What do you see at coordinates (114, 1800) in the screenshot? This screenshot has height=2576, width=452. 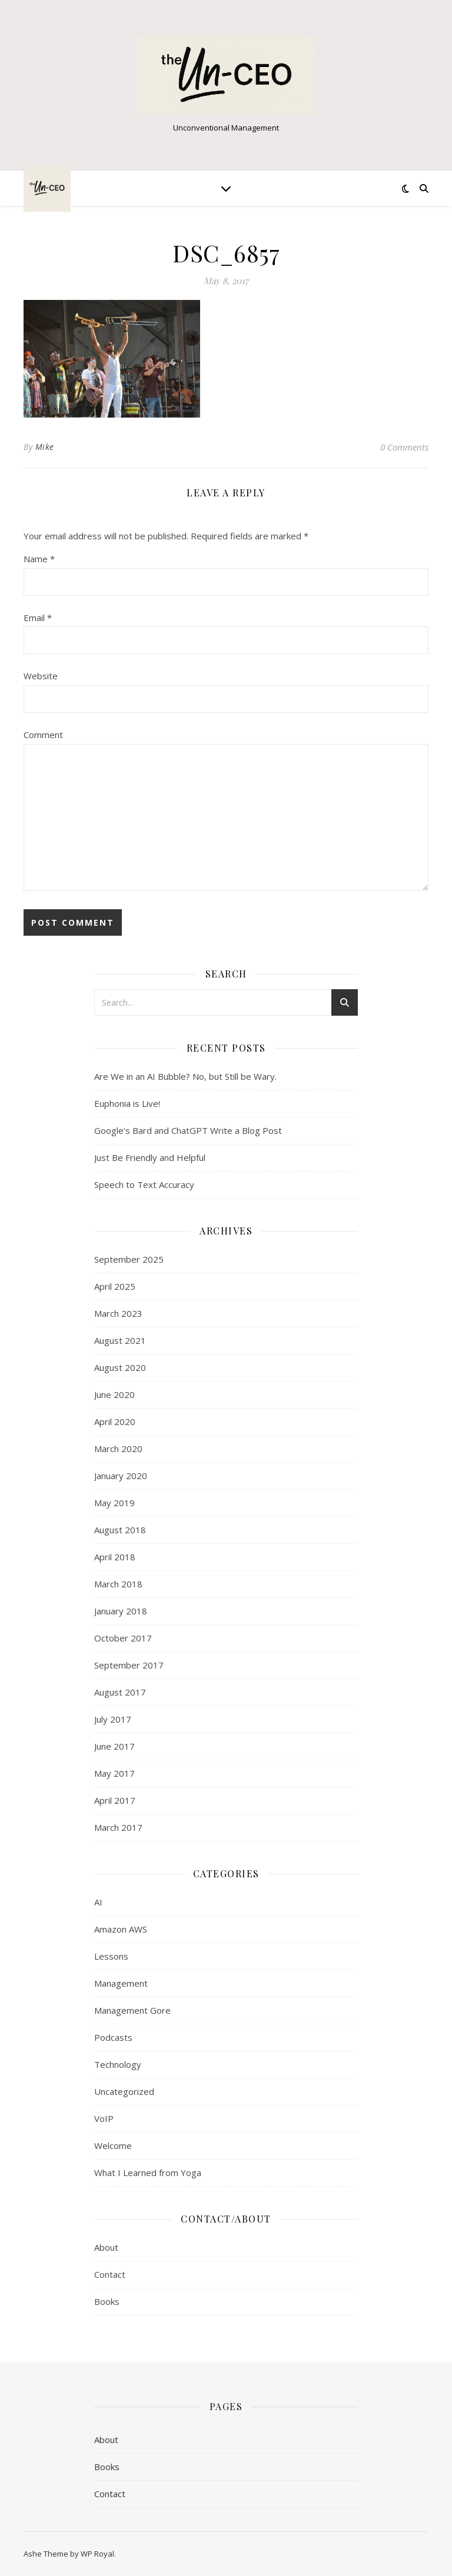 I see `April 2017` at bounding box center [114, 1800].